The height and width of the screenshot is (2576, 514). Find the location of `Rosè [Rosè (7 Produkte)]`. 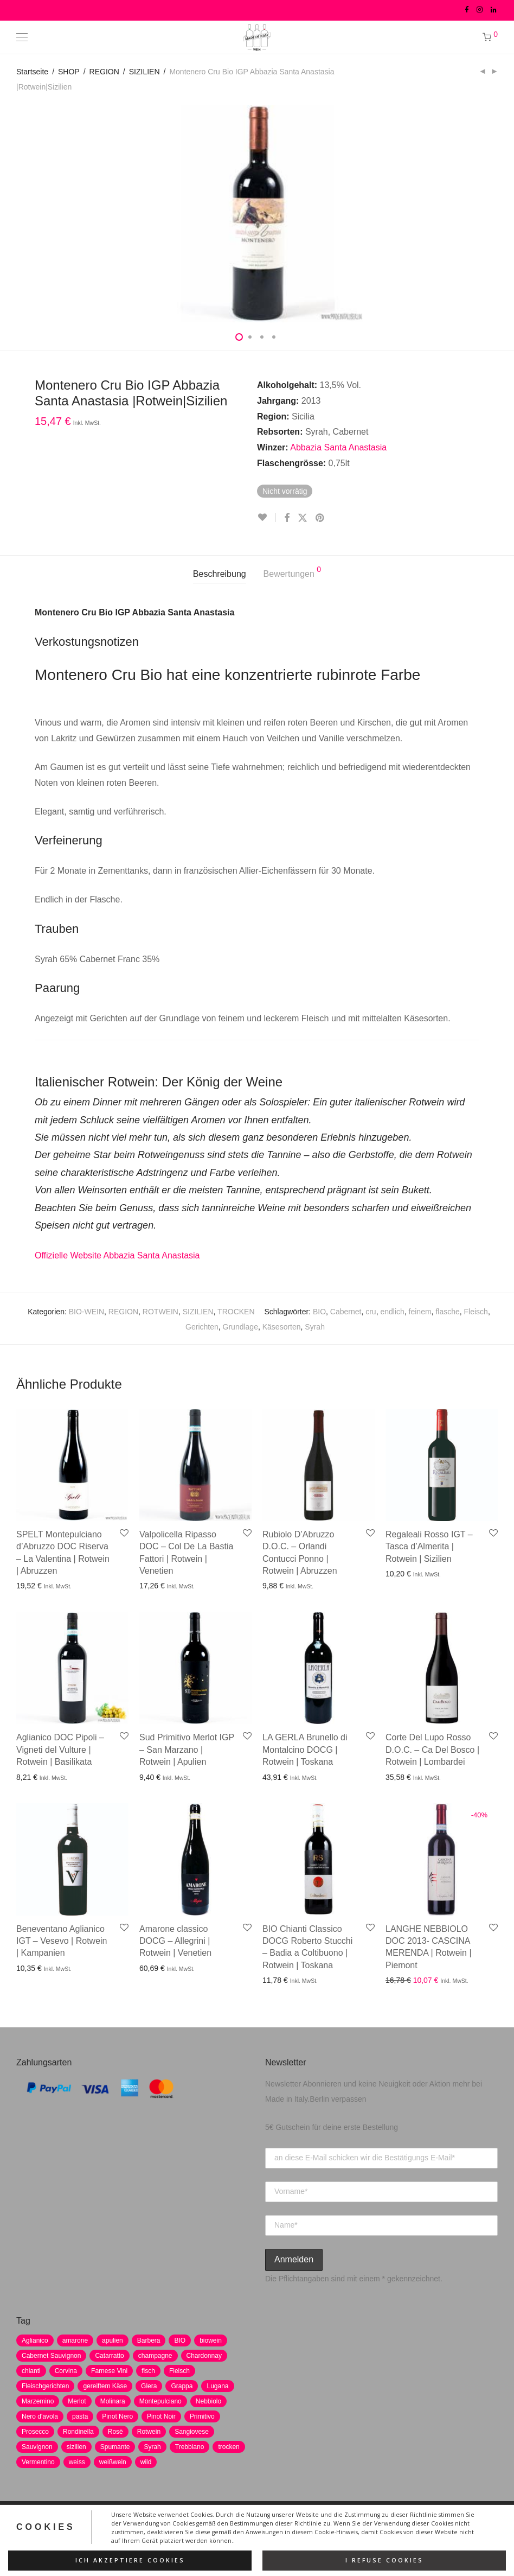

Rosè [Rosè (7 Produkte)] is located at coordinates (115, 2431).